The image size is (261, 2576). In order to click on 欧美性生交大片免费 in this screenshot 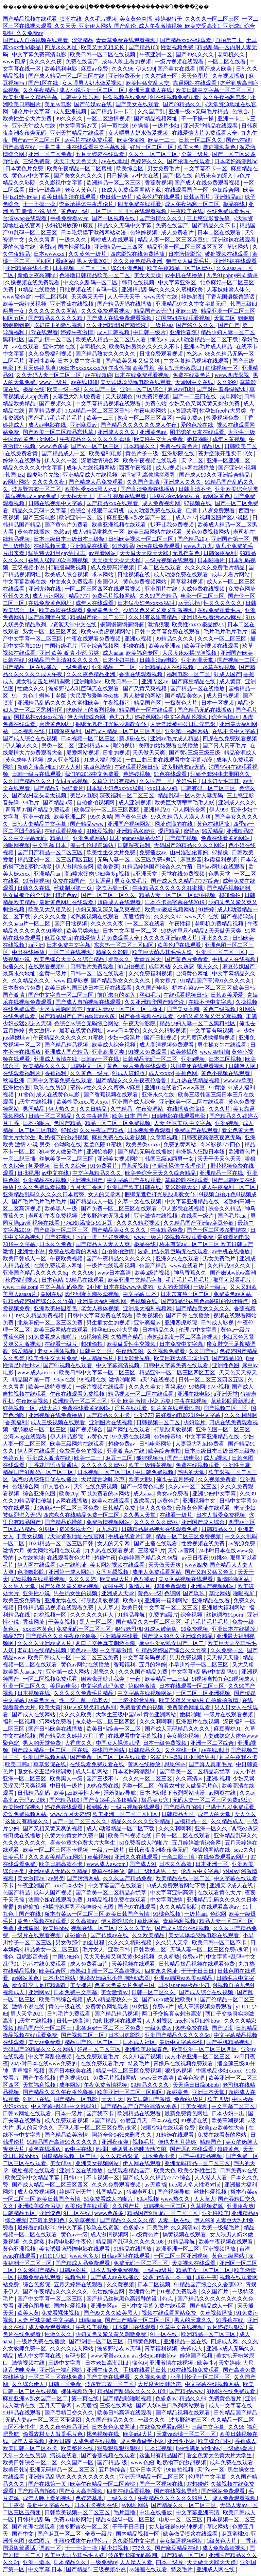, I will do `click(28, 118)`.